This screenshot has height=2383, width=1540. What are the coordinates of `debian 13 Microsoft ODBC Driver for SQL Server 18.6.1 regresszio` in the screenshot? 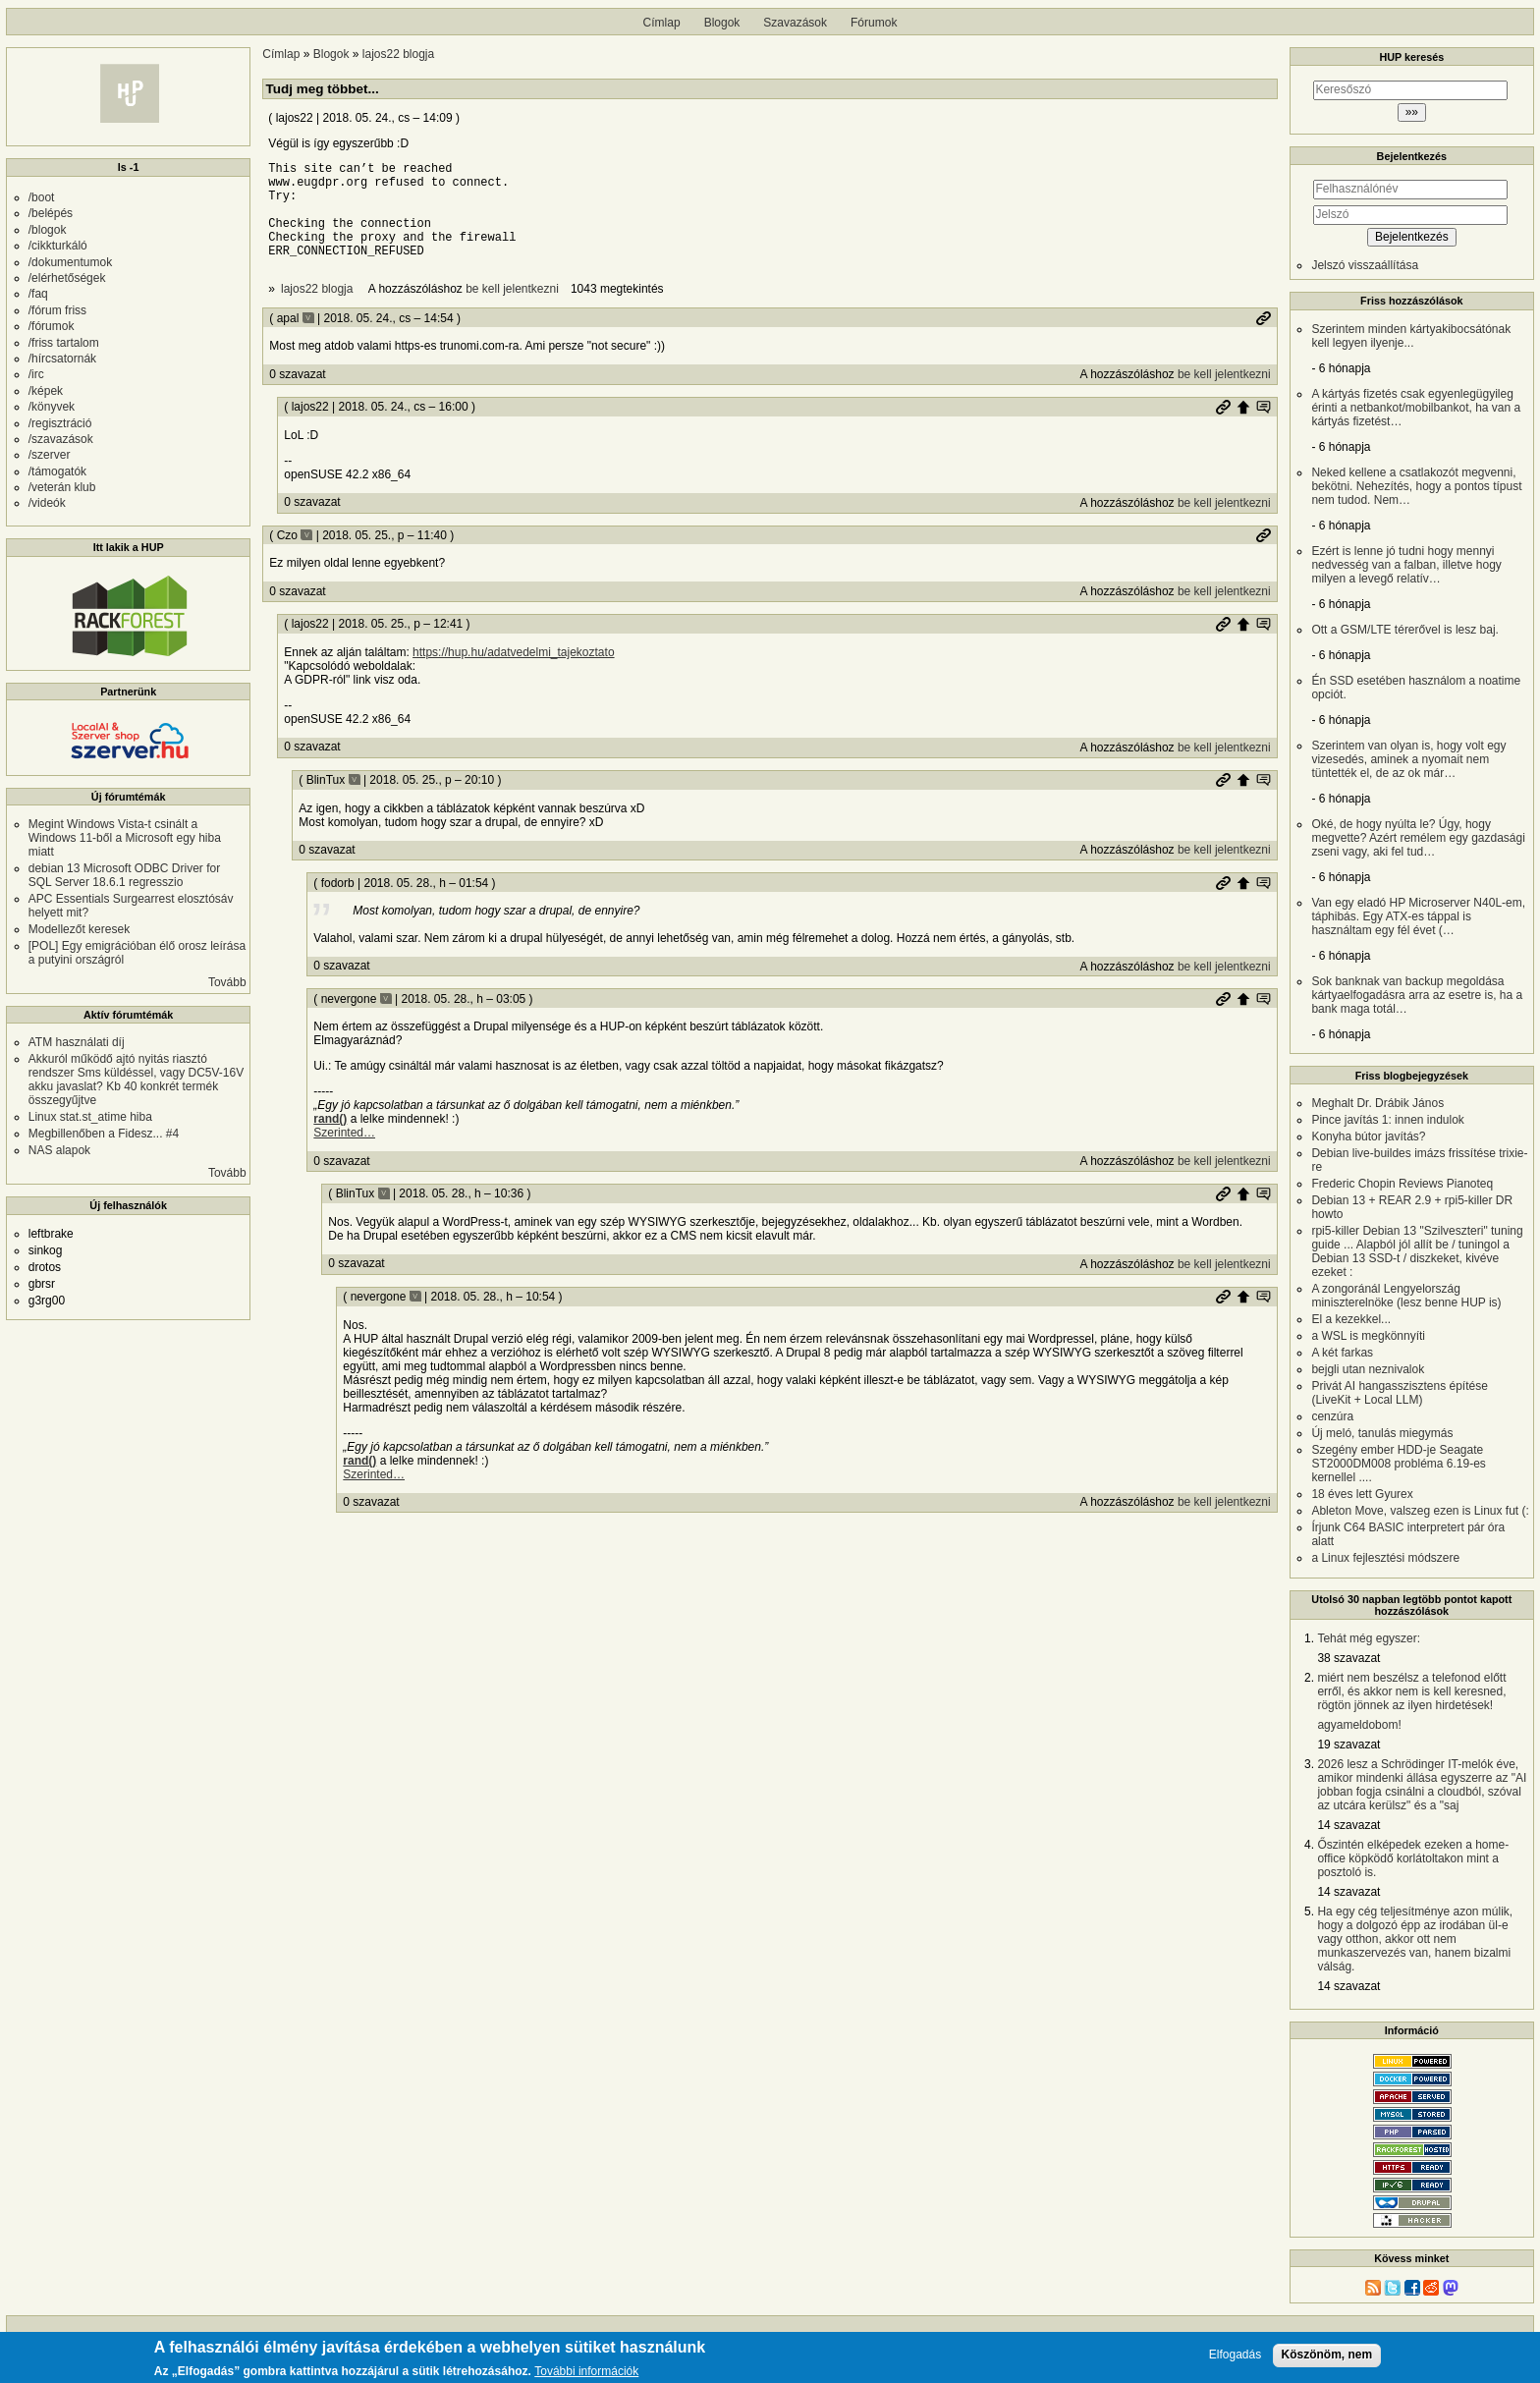 It's located at (124, 875).